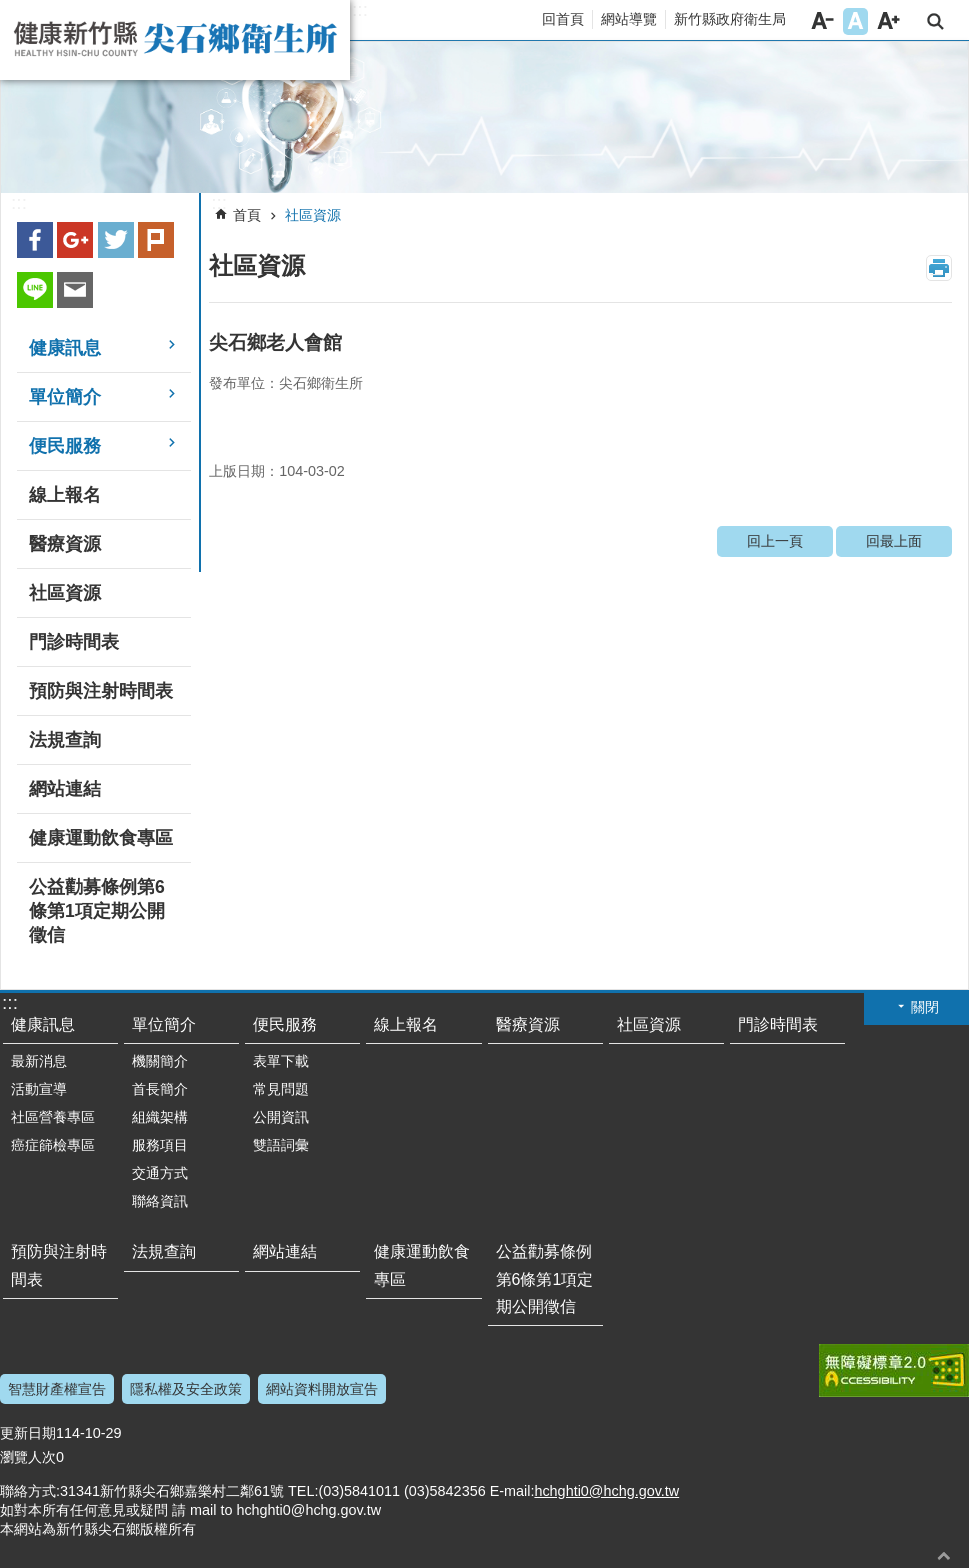 The height and width of the screenshot is (1568, 969). I want to click on 法規查詢 [link], so click(65, 740).